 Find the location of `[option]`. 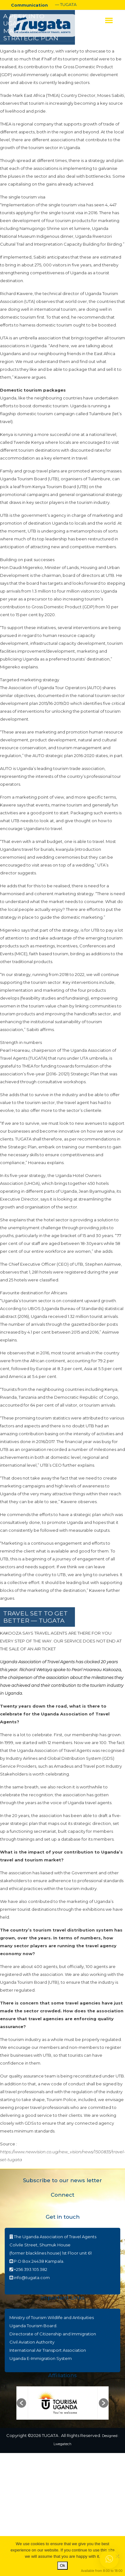

[option] is located at coordinates (63, 2403).